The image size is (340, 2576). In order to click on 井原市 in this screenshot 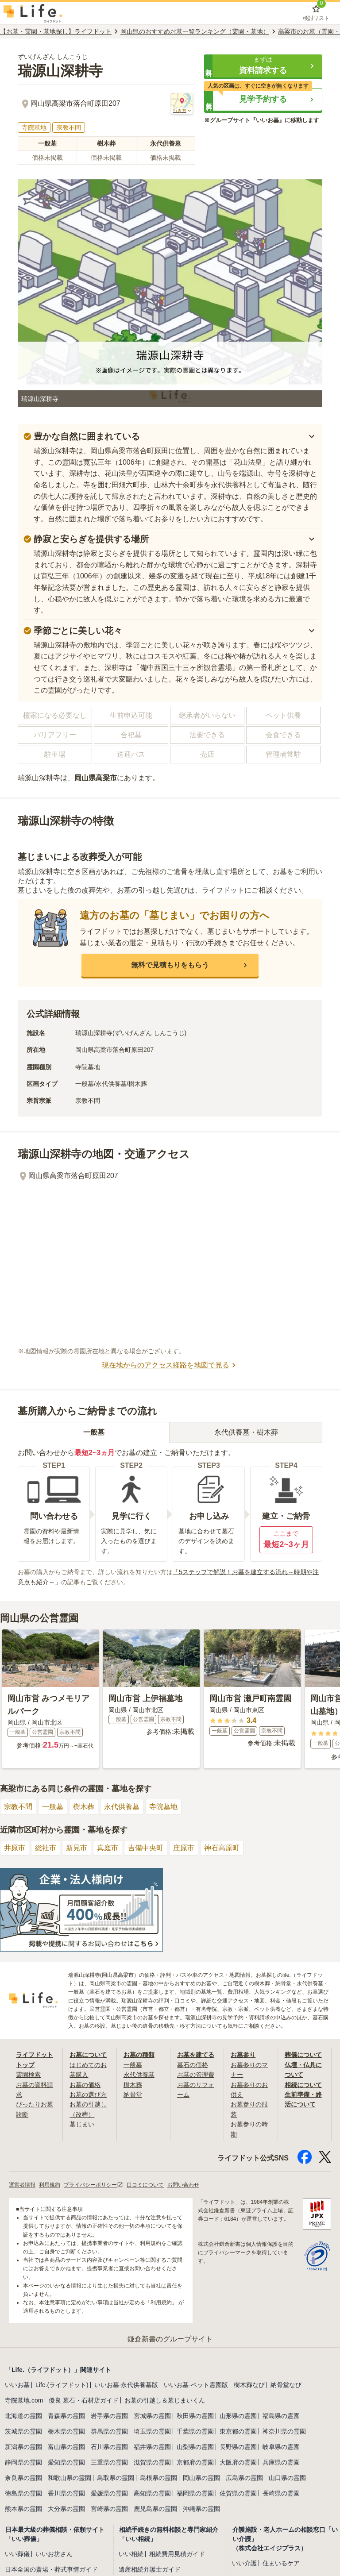, I will do `click(14, 1848)`.